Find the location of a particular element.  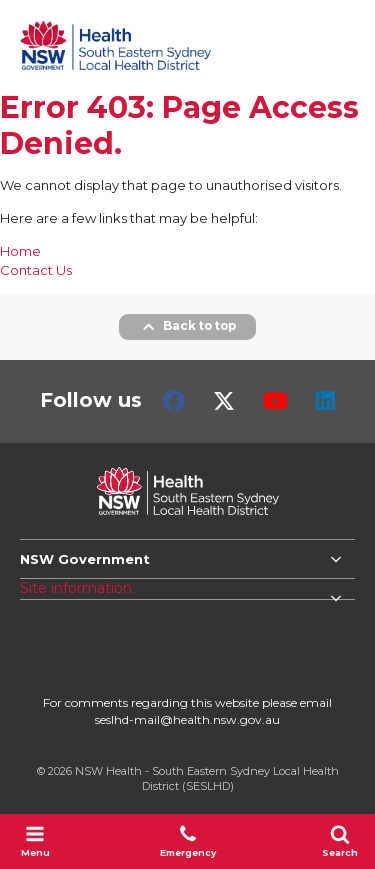

Emergency is located at coordinates (188, 841).